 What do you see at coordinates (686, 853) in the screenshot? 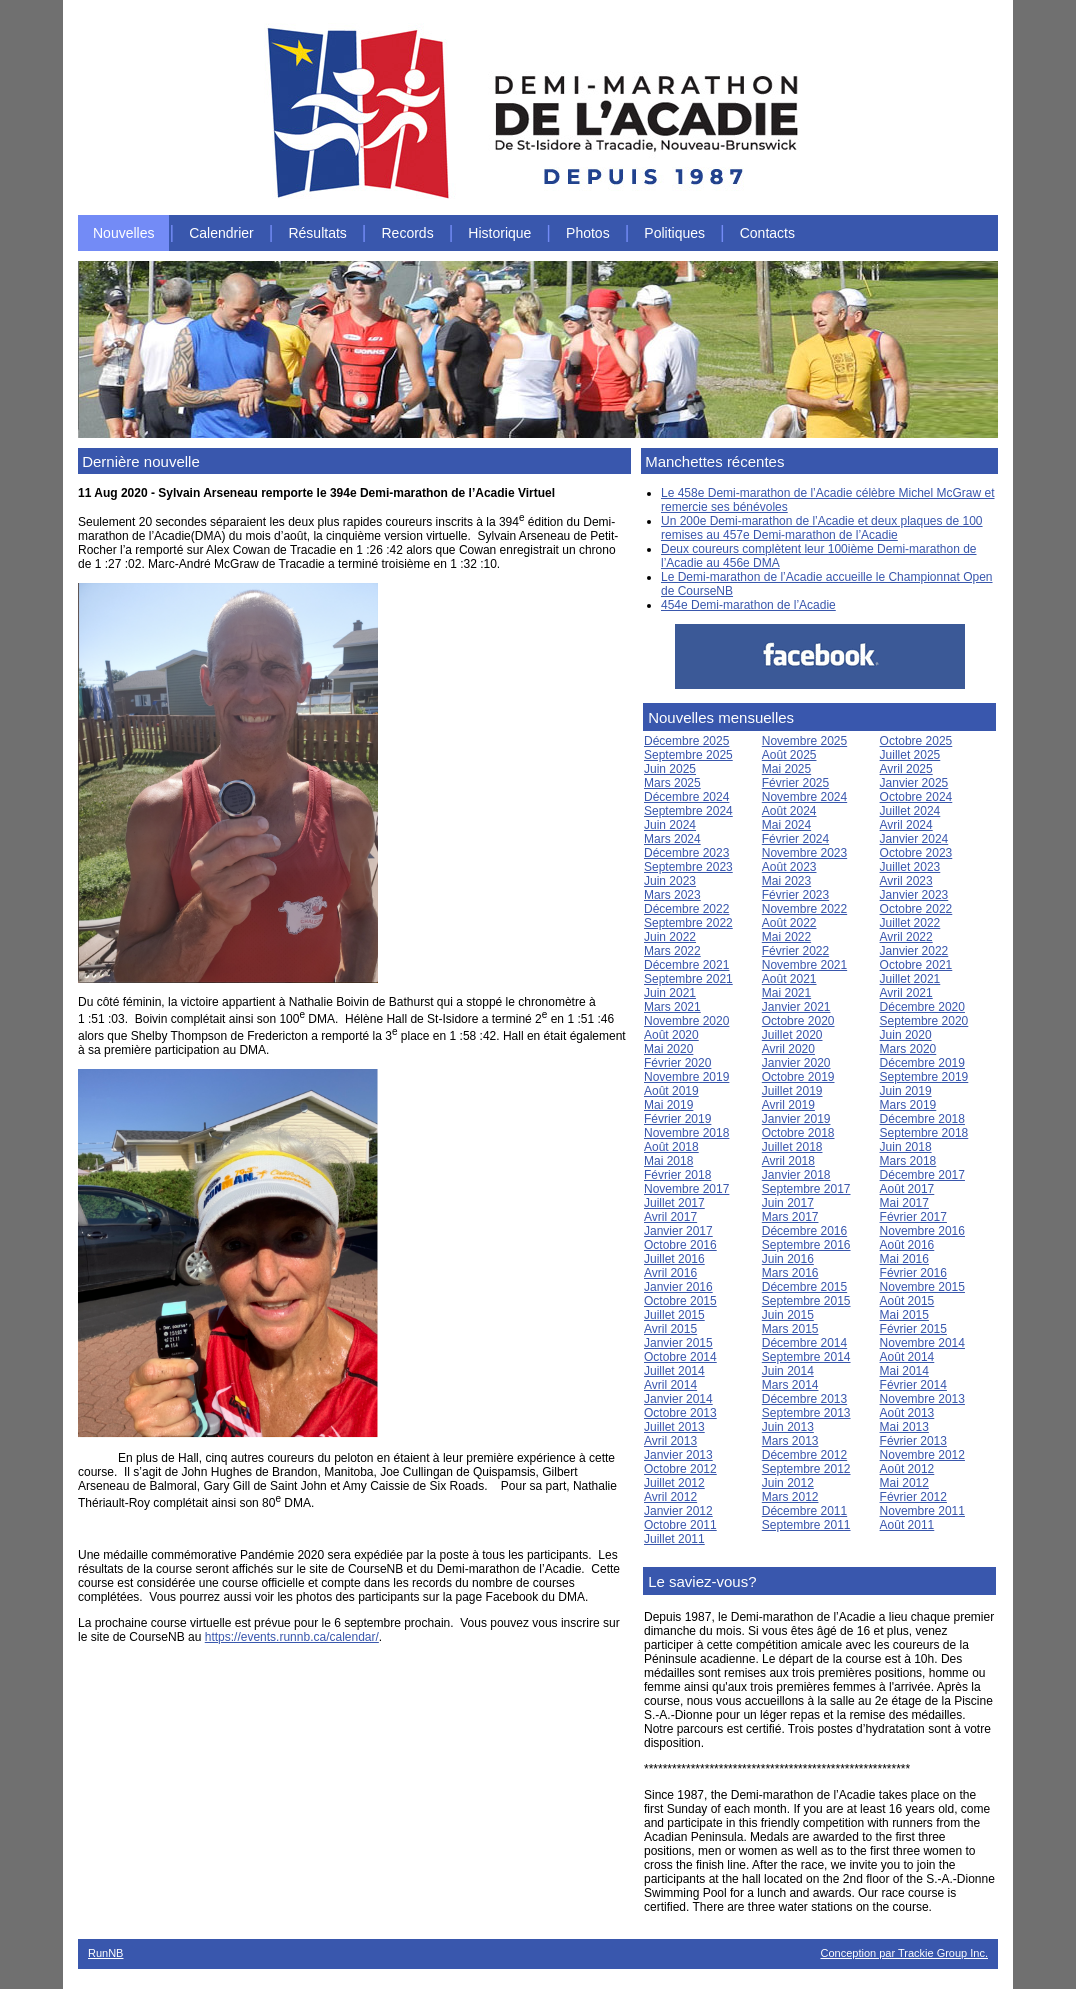
I see `Décembre 2023` at bounding box center [686, 853].